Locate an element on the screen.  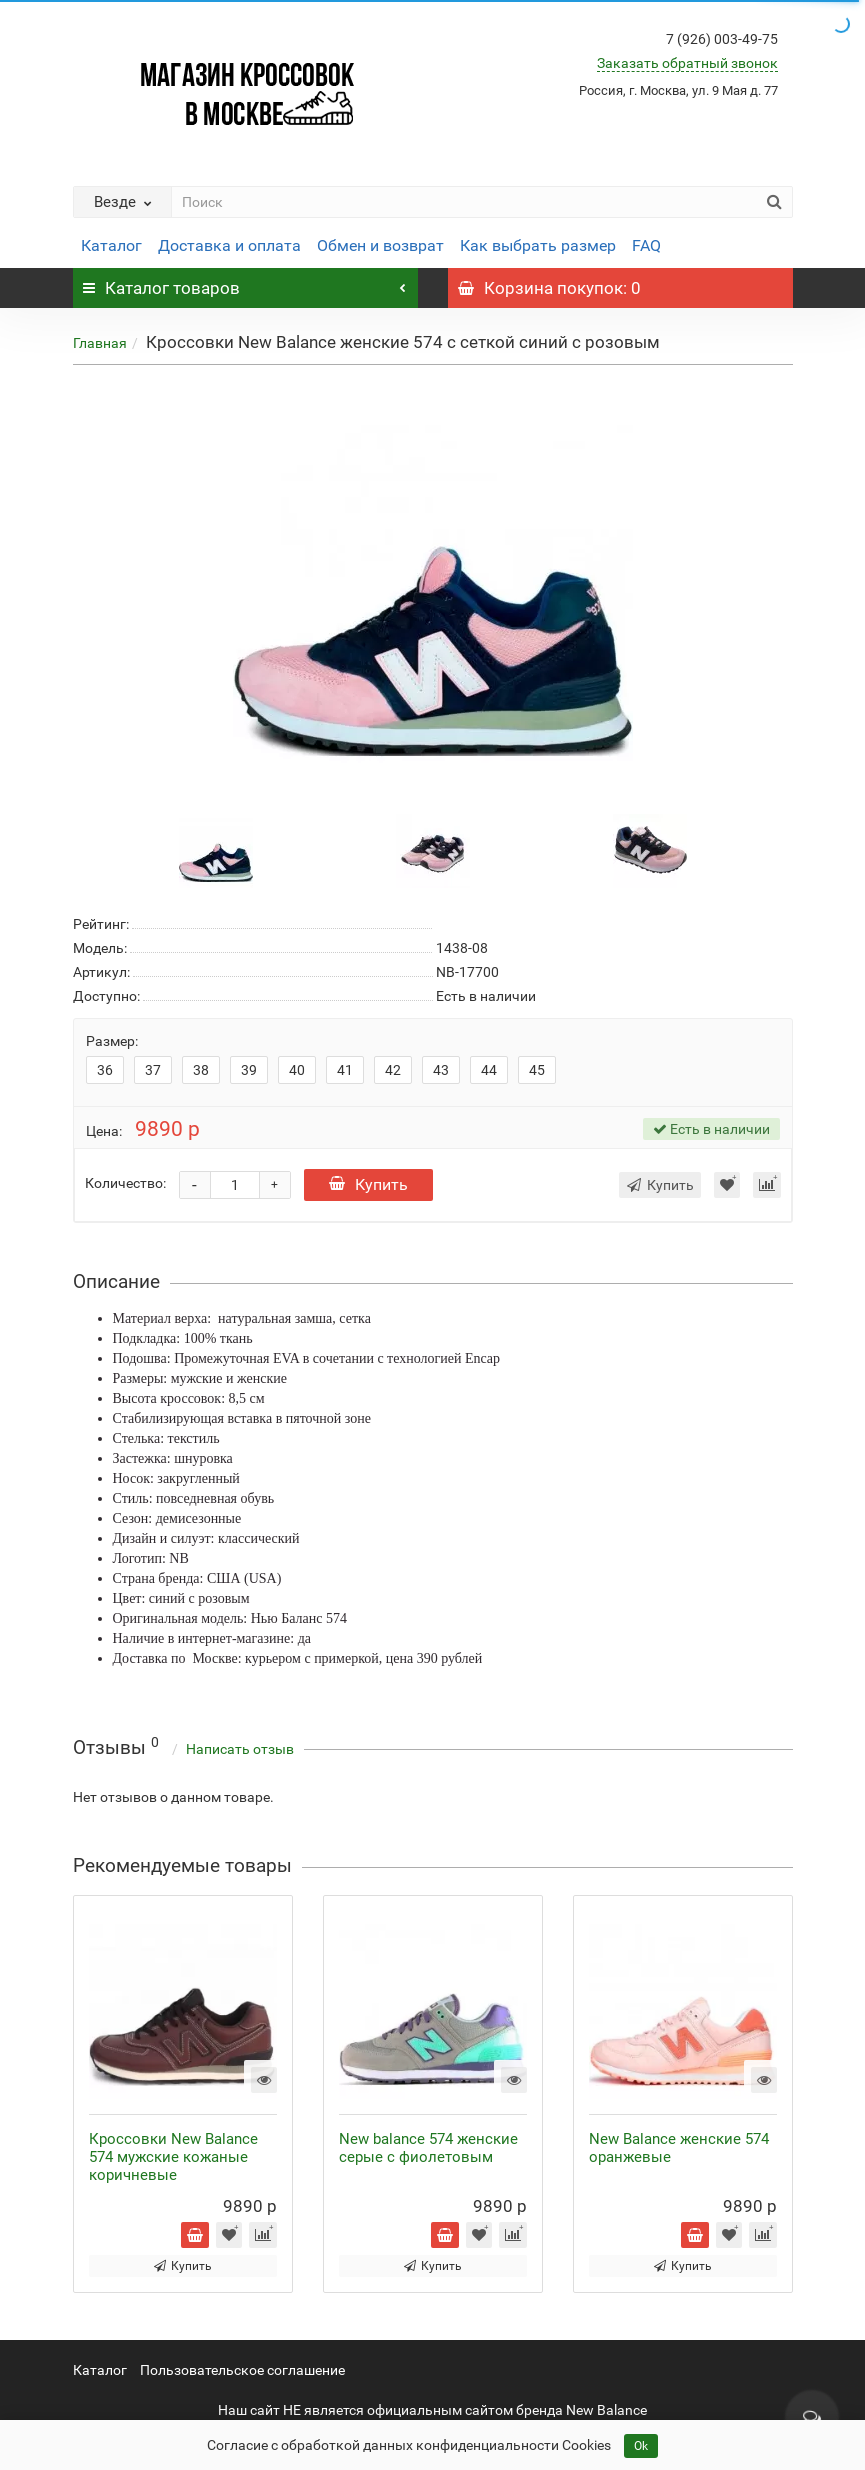
FAQ is located at coordinates (646, 245).